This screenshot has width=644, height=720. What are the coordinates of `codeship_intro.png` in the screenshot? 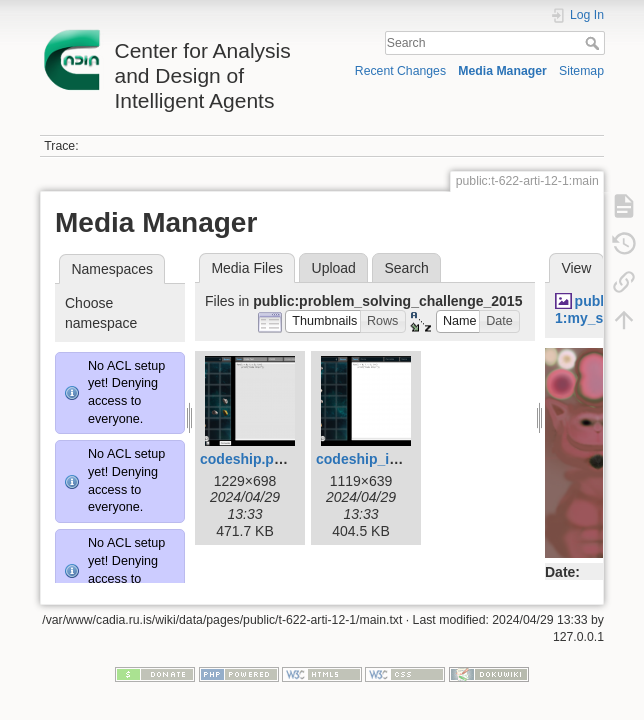 It's located at (381, 459).